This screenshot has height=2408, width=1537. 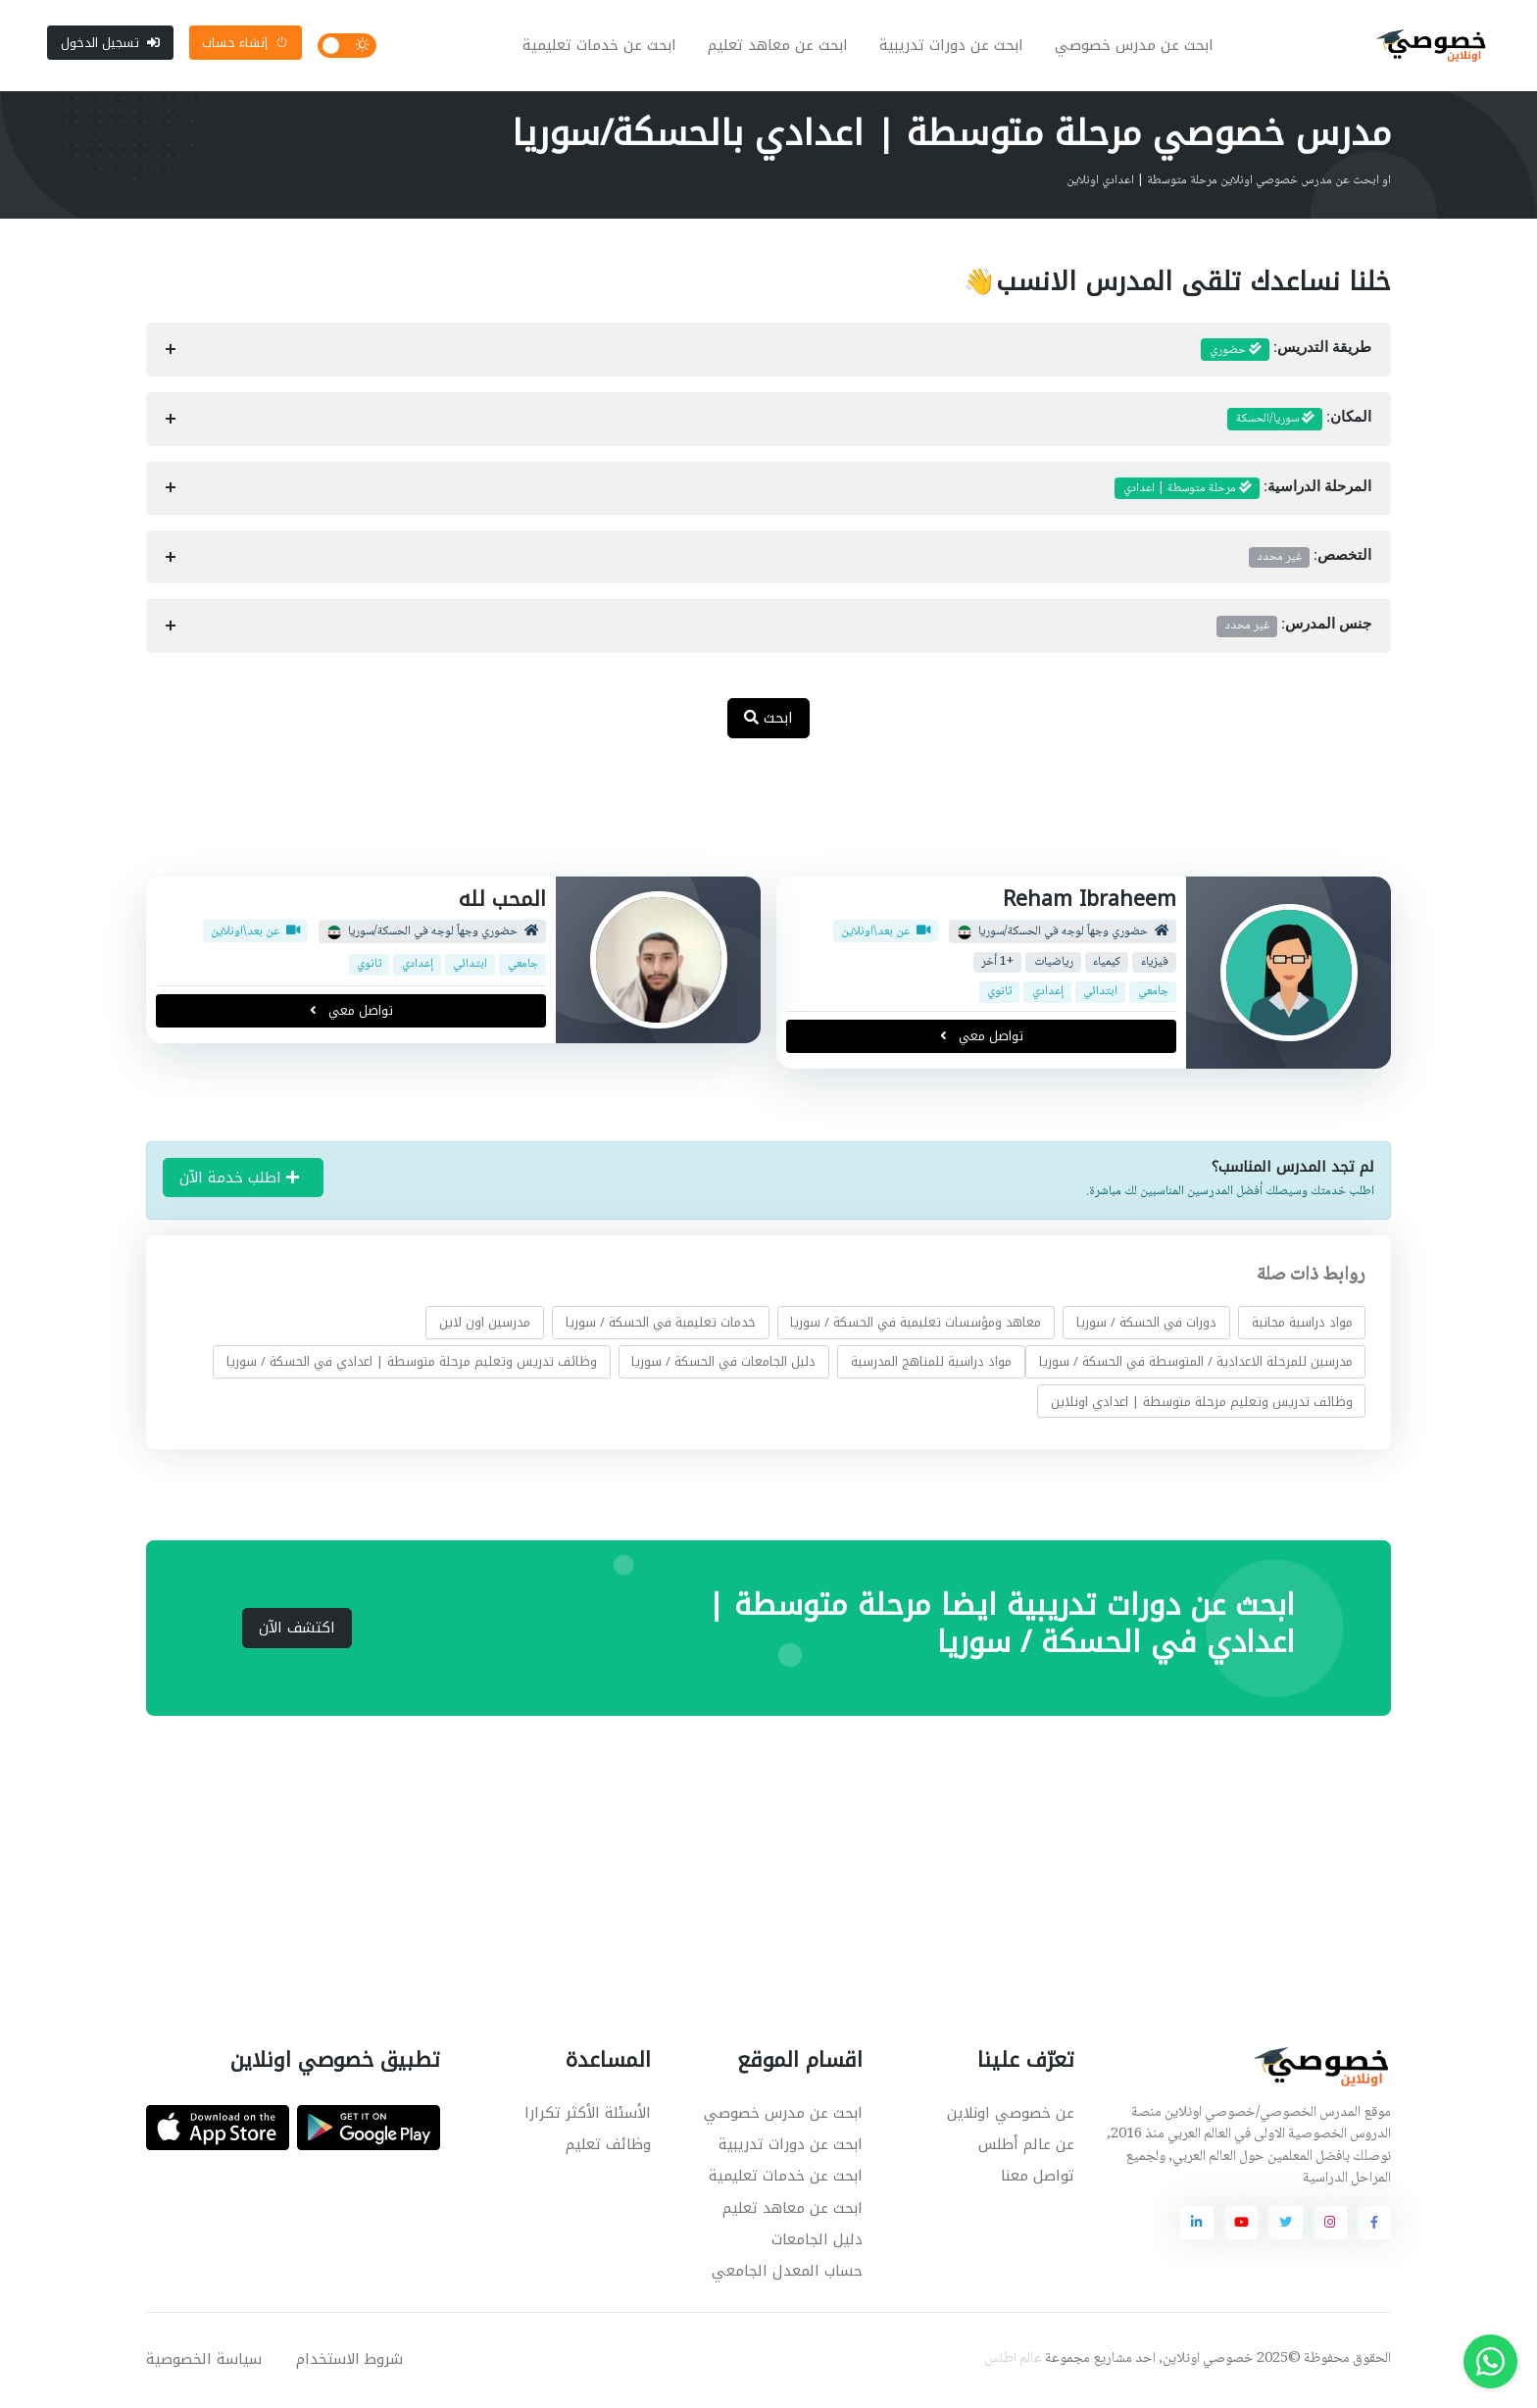 I want to click on دليل الجامعات, so click(x=817, y=2242).